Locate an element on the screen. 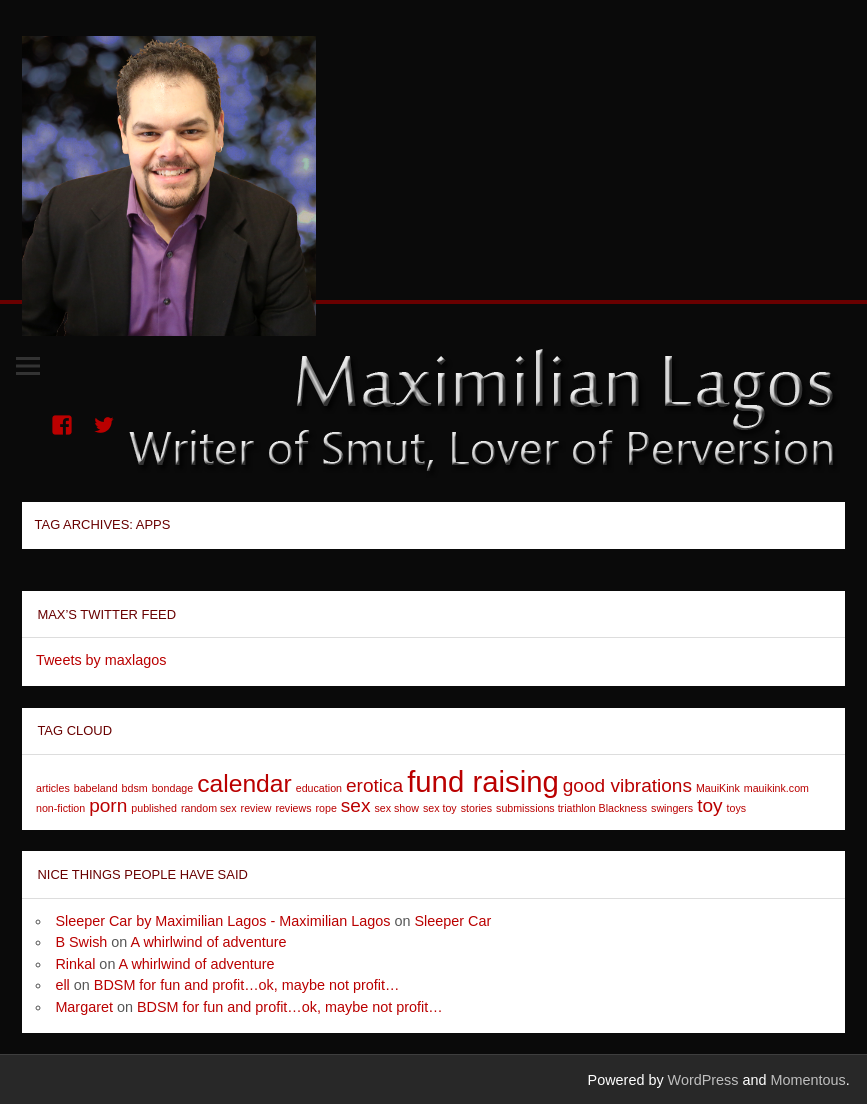 This screenshot has width=867, height=1104. ell is located at coordinates (62, 985).